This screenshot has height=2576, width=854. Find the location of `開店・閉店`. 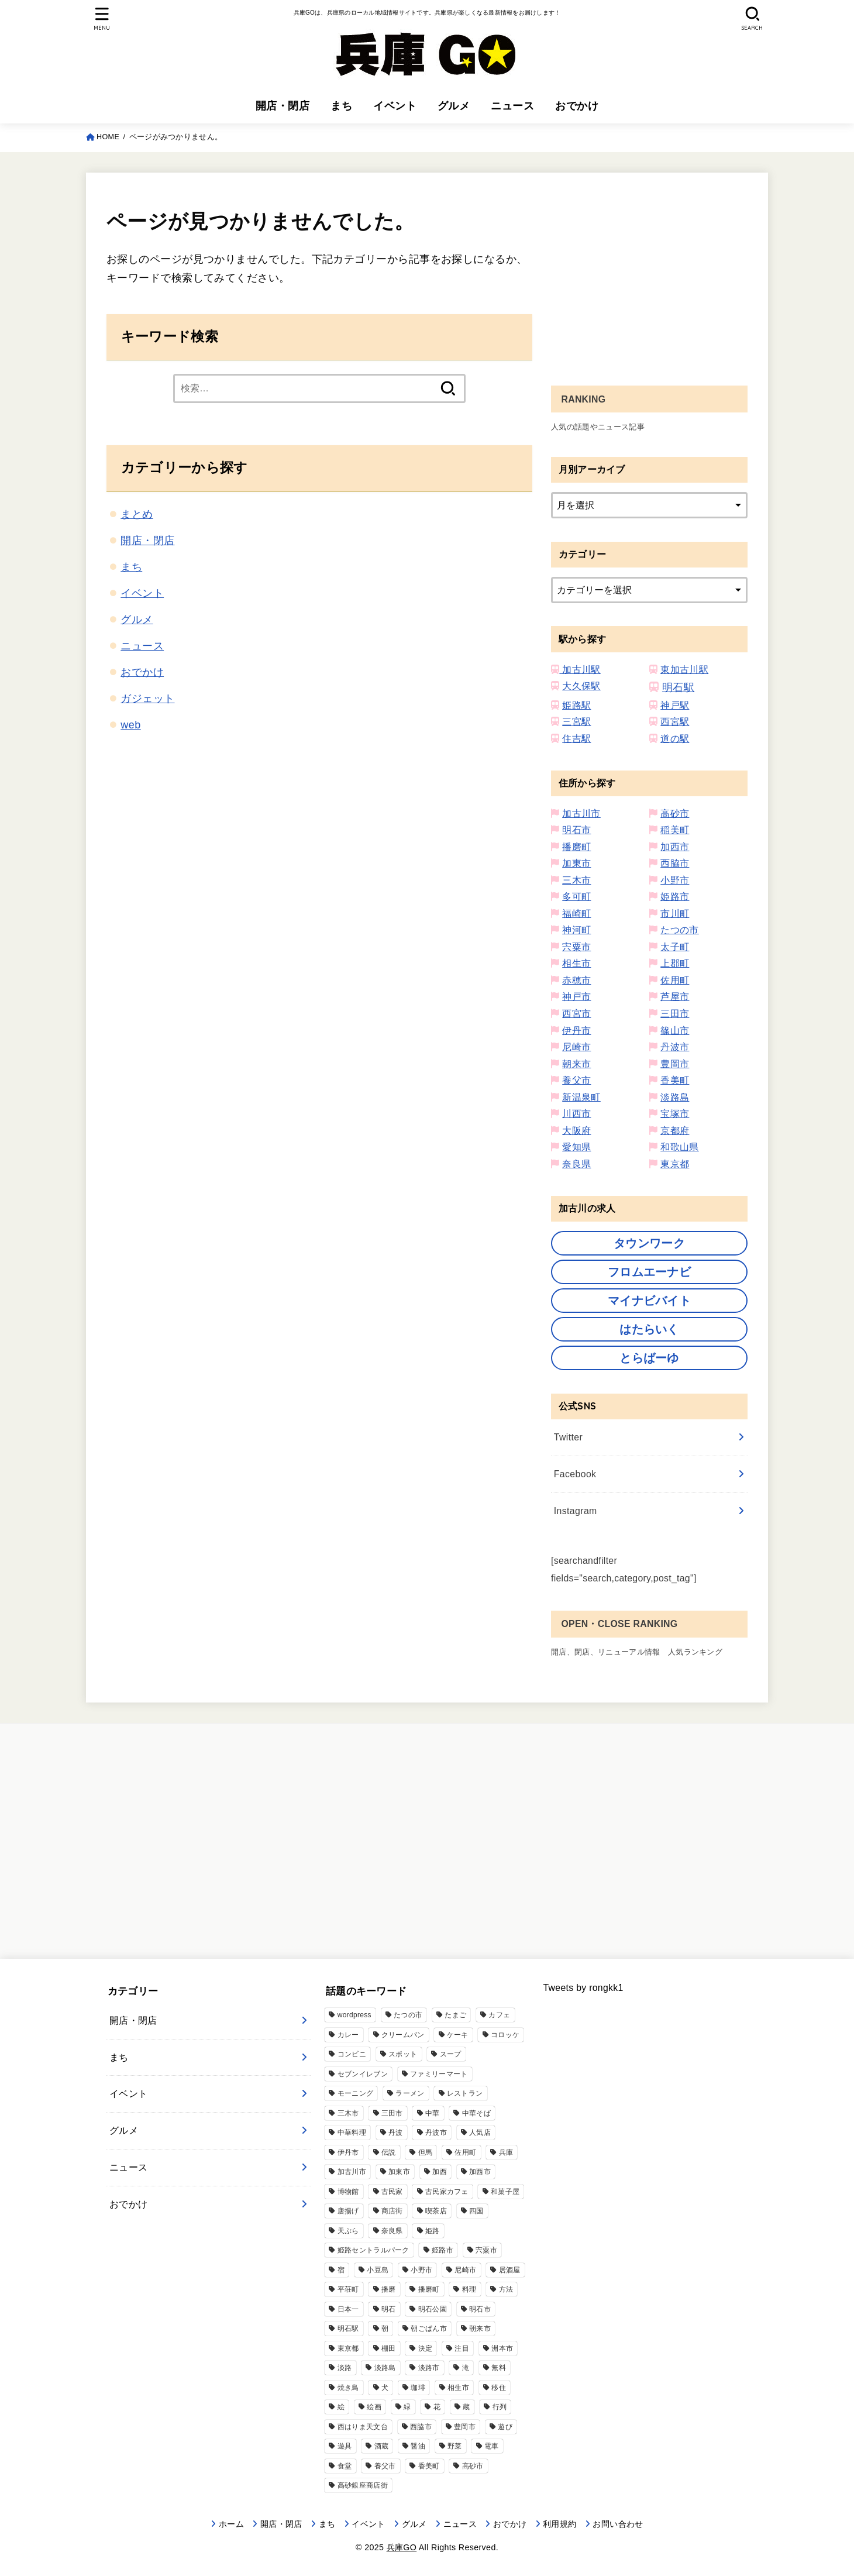

開店・閉店 is located at coordinates (282, 106).